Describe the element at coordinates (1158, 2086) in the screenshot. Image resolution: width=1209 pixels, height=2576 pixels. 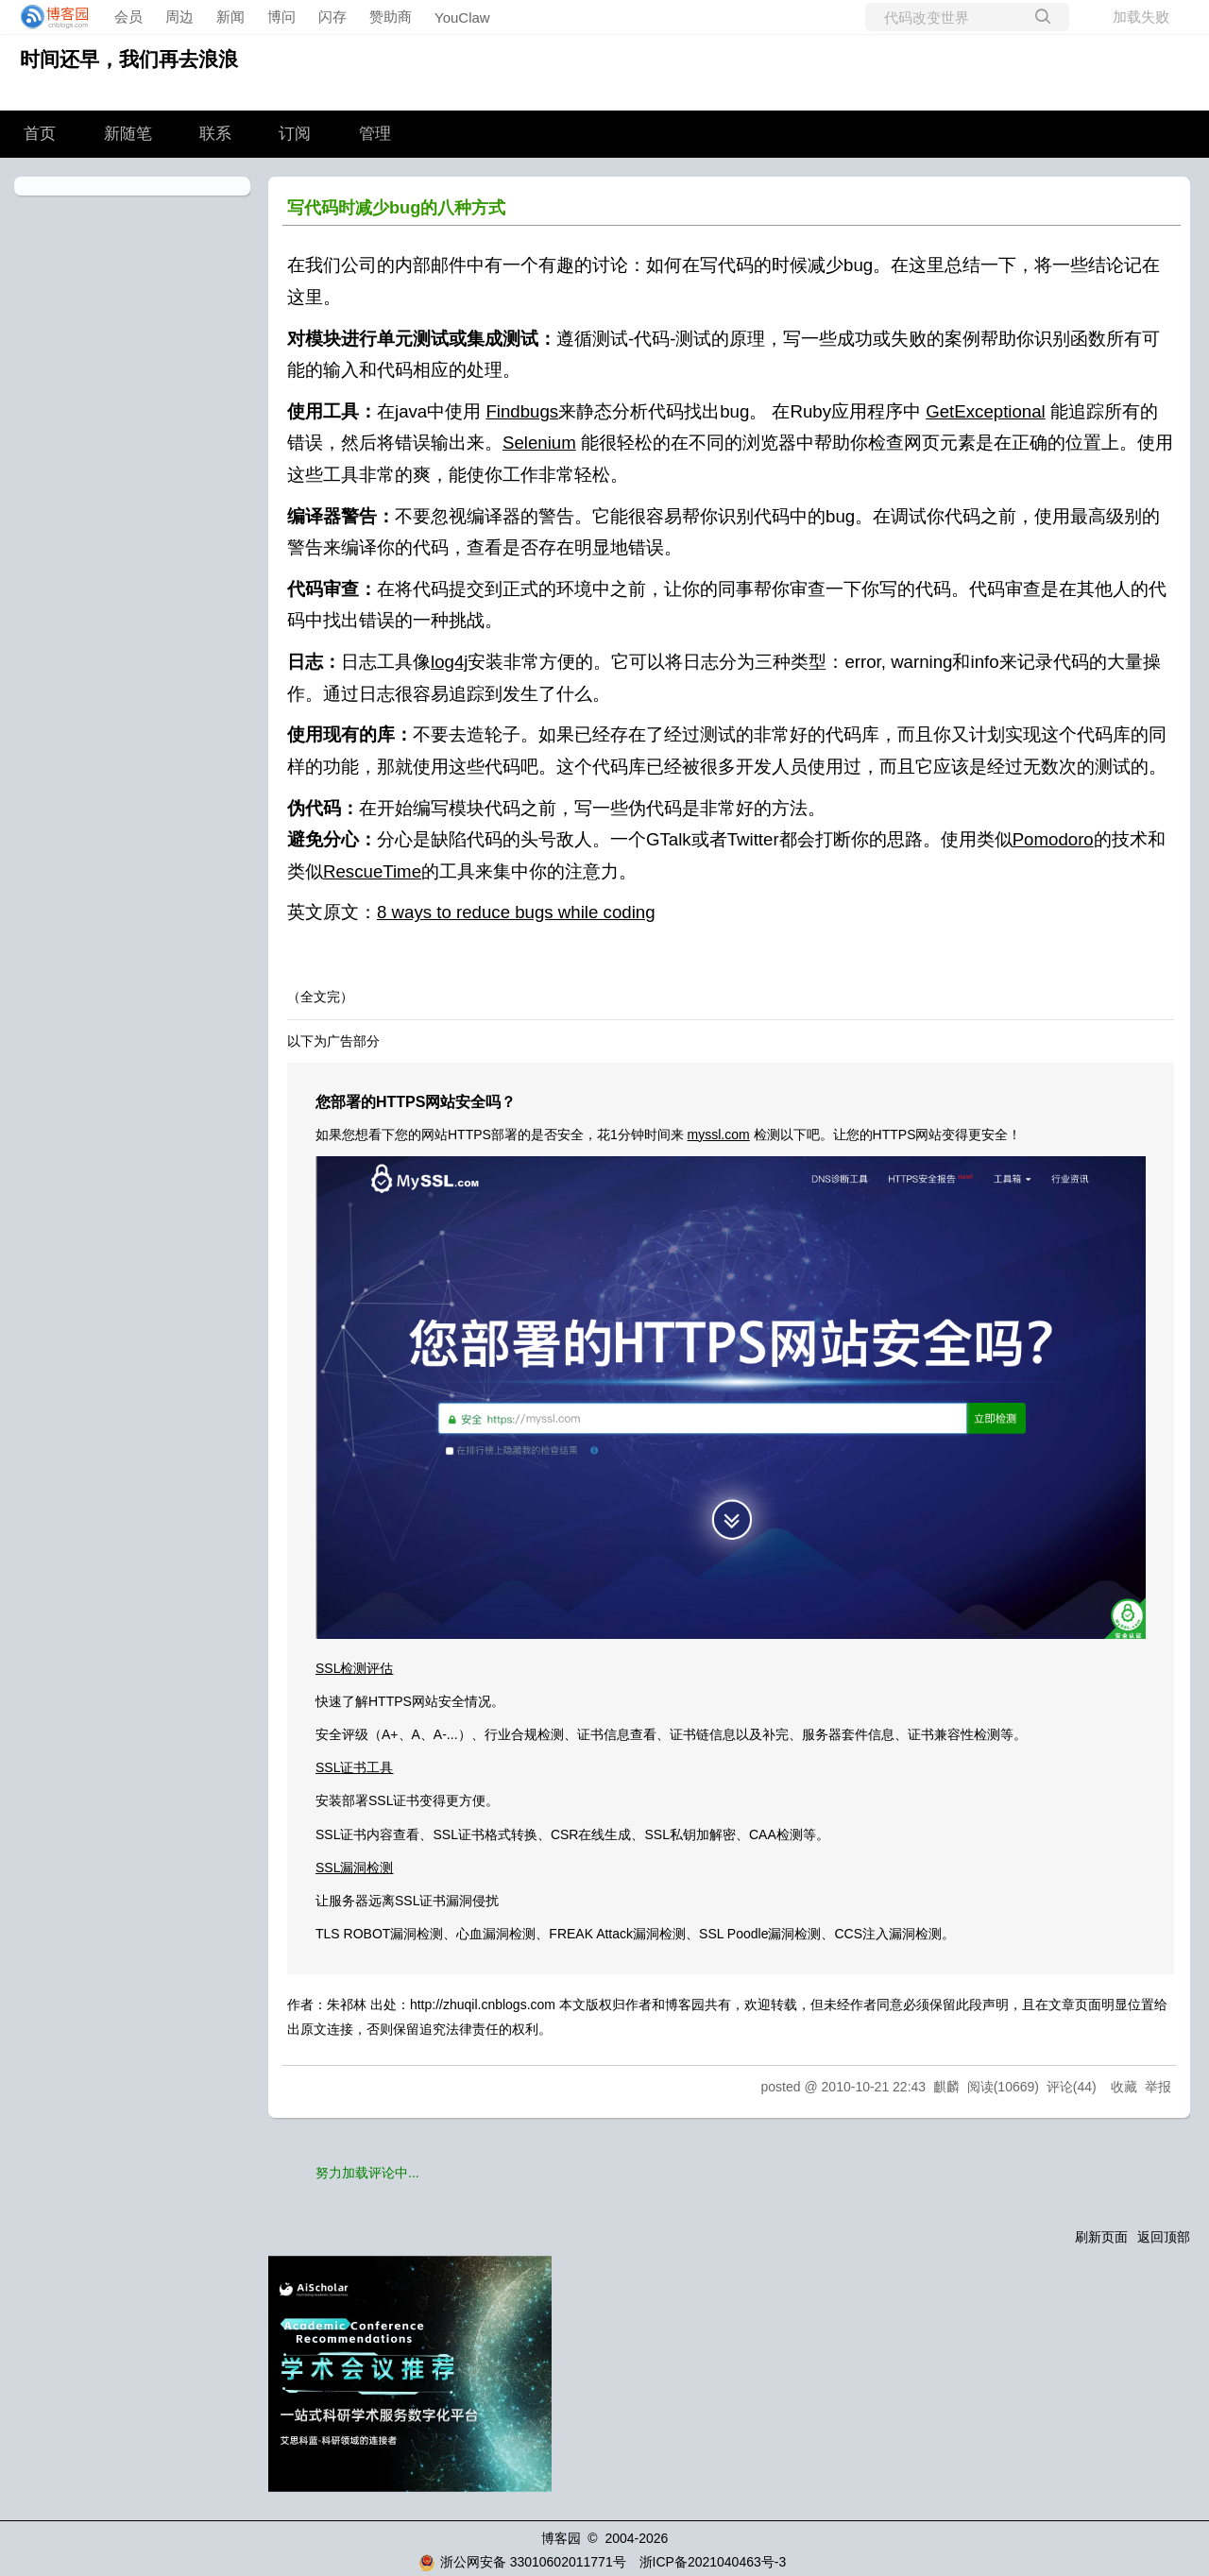
I see `举报` at that location.